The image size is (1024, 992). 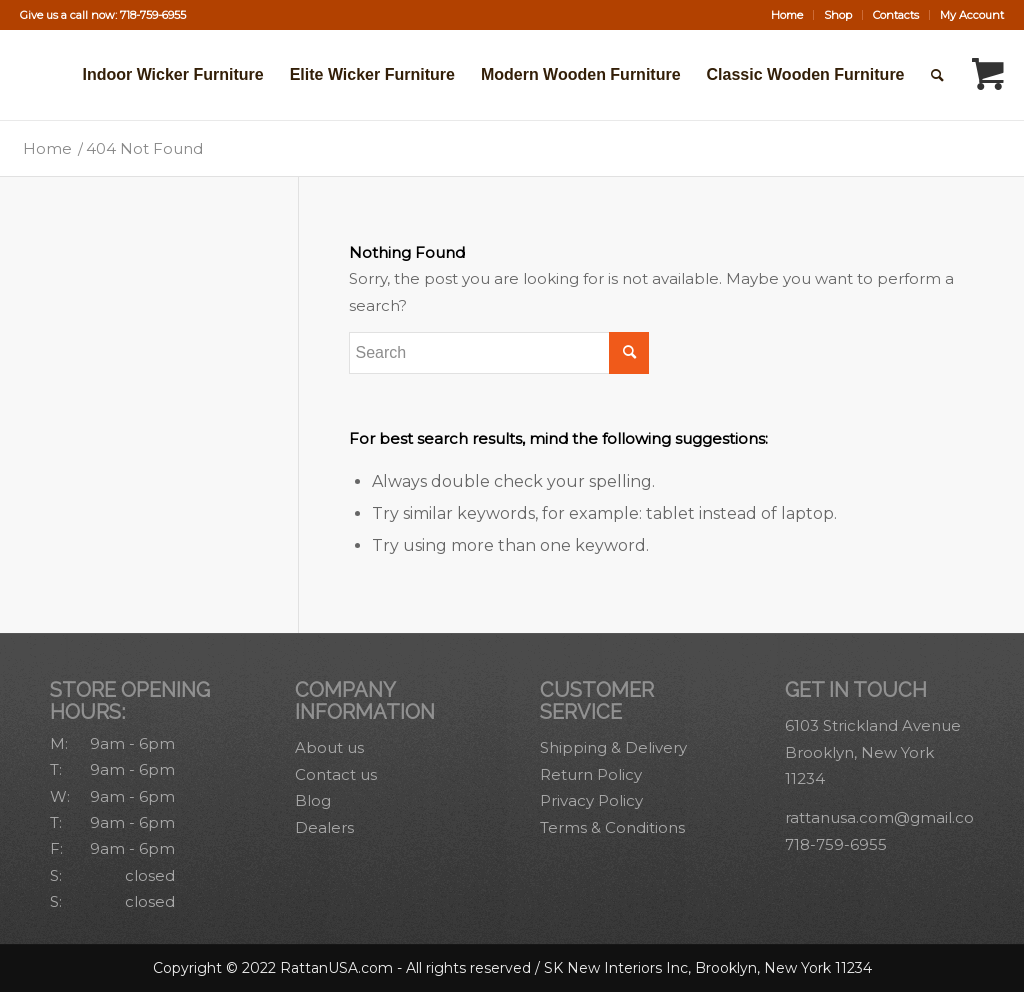 What do you see at coordinates (591, 800) in the screenshot?
I see `Privacy Policy` at bounding box center [591, 800].